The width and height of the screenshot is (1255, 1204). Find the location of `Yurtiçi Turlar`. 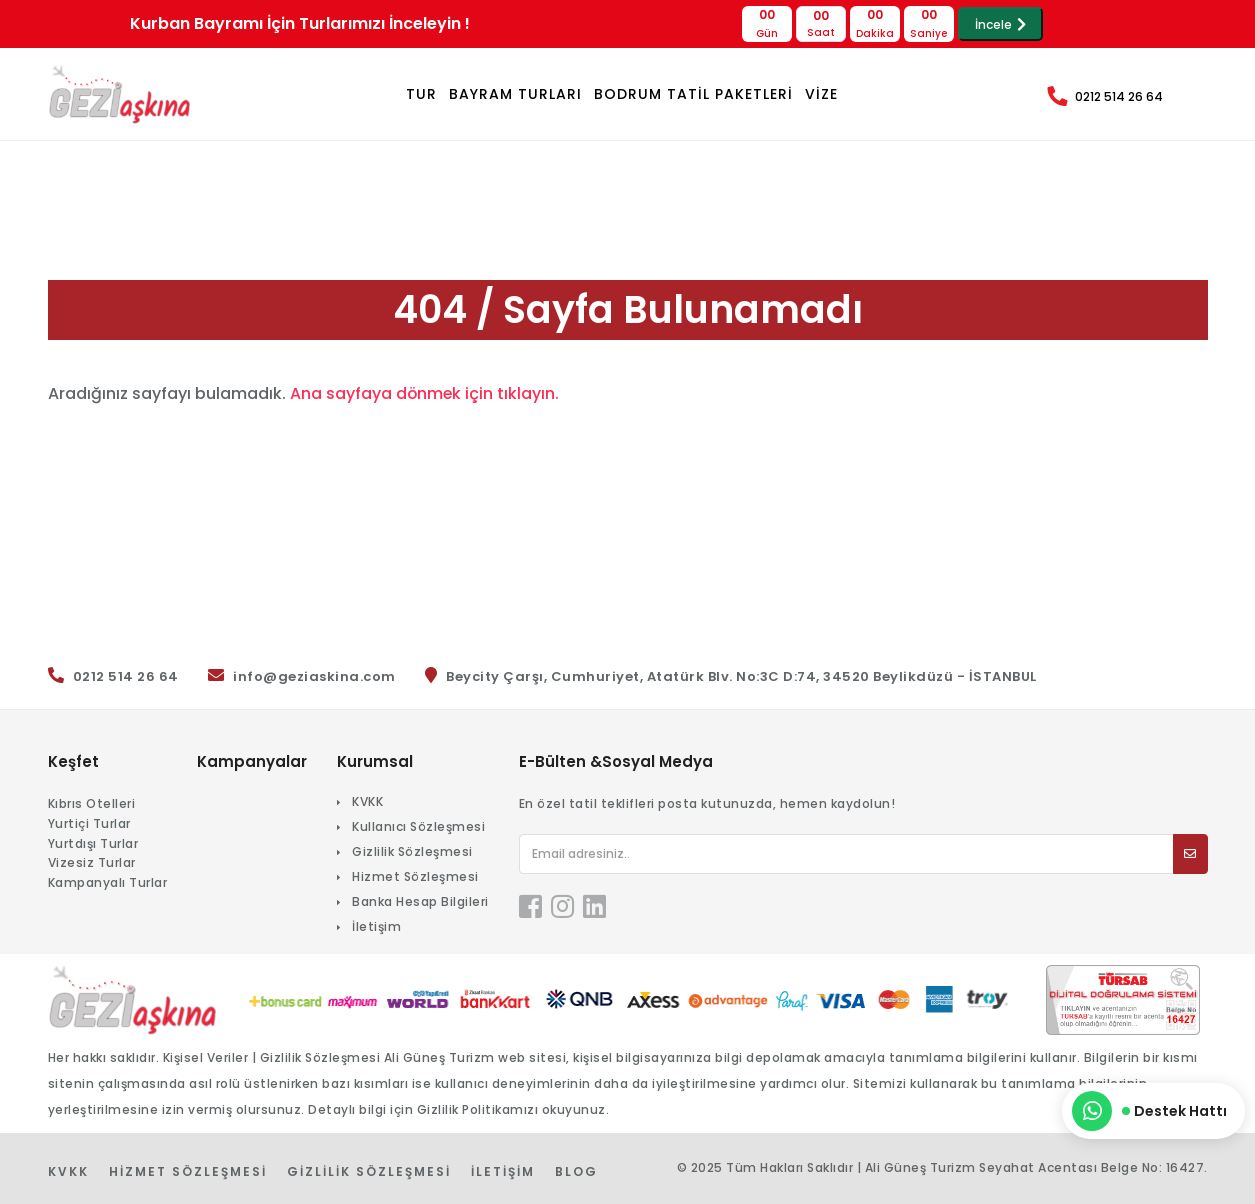

Yurtiçi Turlar is located at coordinates (89, 823).